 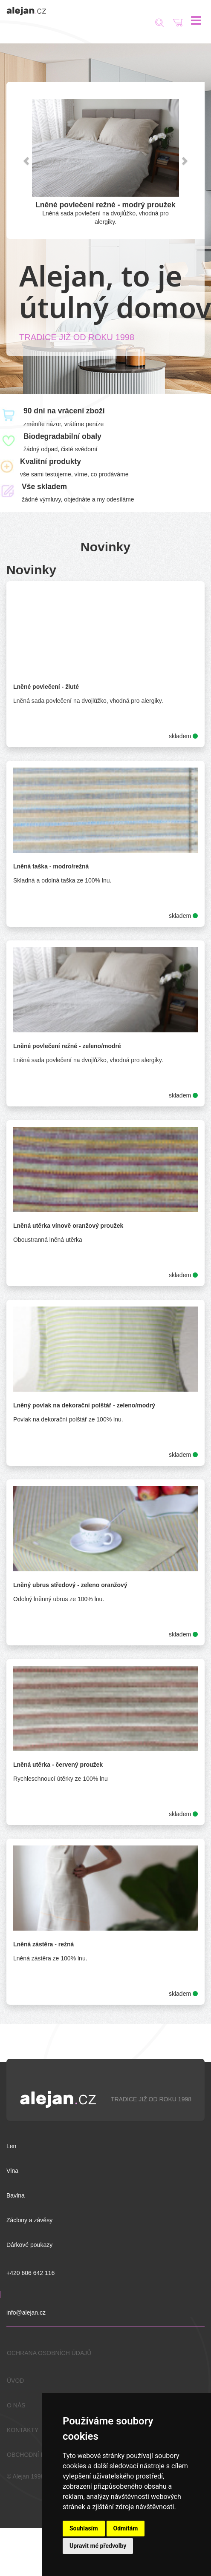 What do you see at coordinates (12, 2170) in the screenshot?
I see `Vlna` at bounding box center [12, 2170].